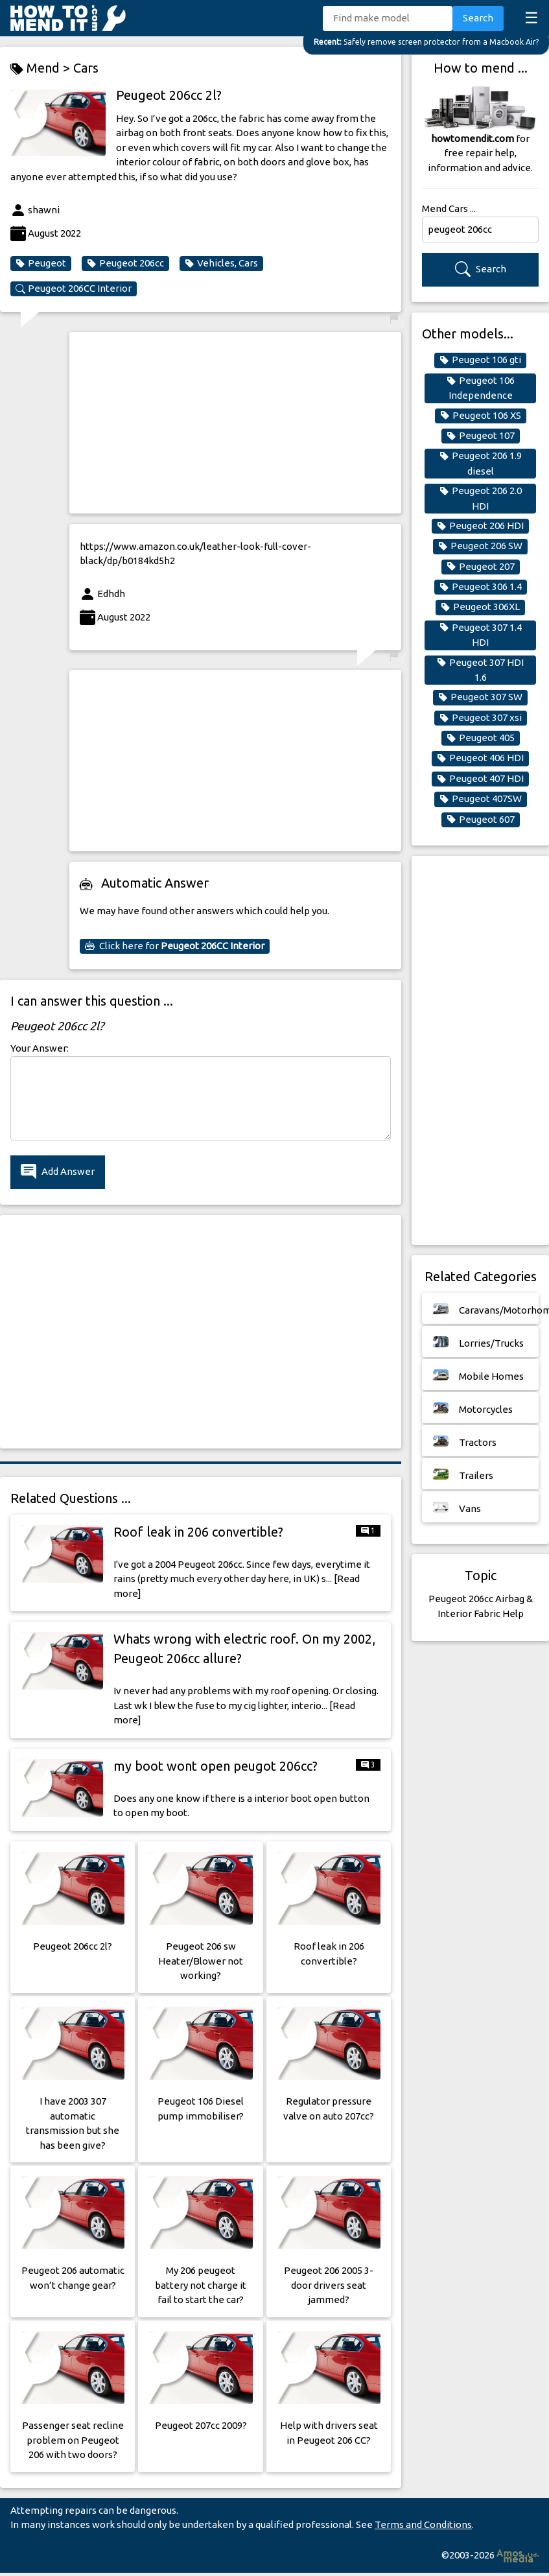 Image resolution: width=549 pixels, height=2576 pixels. Describe the element at coordinates (480, 498) in the screenshot. I see `Peugeot 206 2.0 HDI` at that location.